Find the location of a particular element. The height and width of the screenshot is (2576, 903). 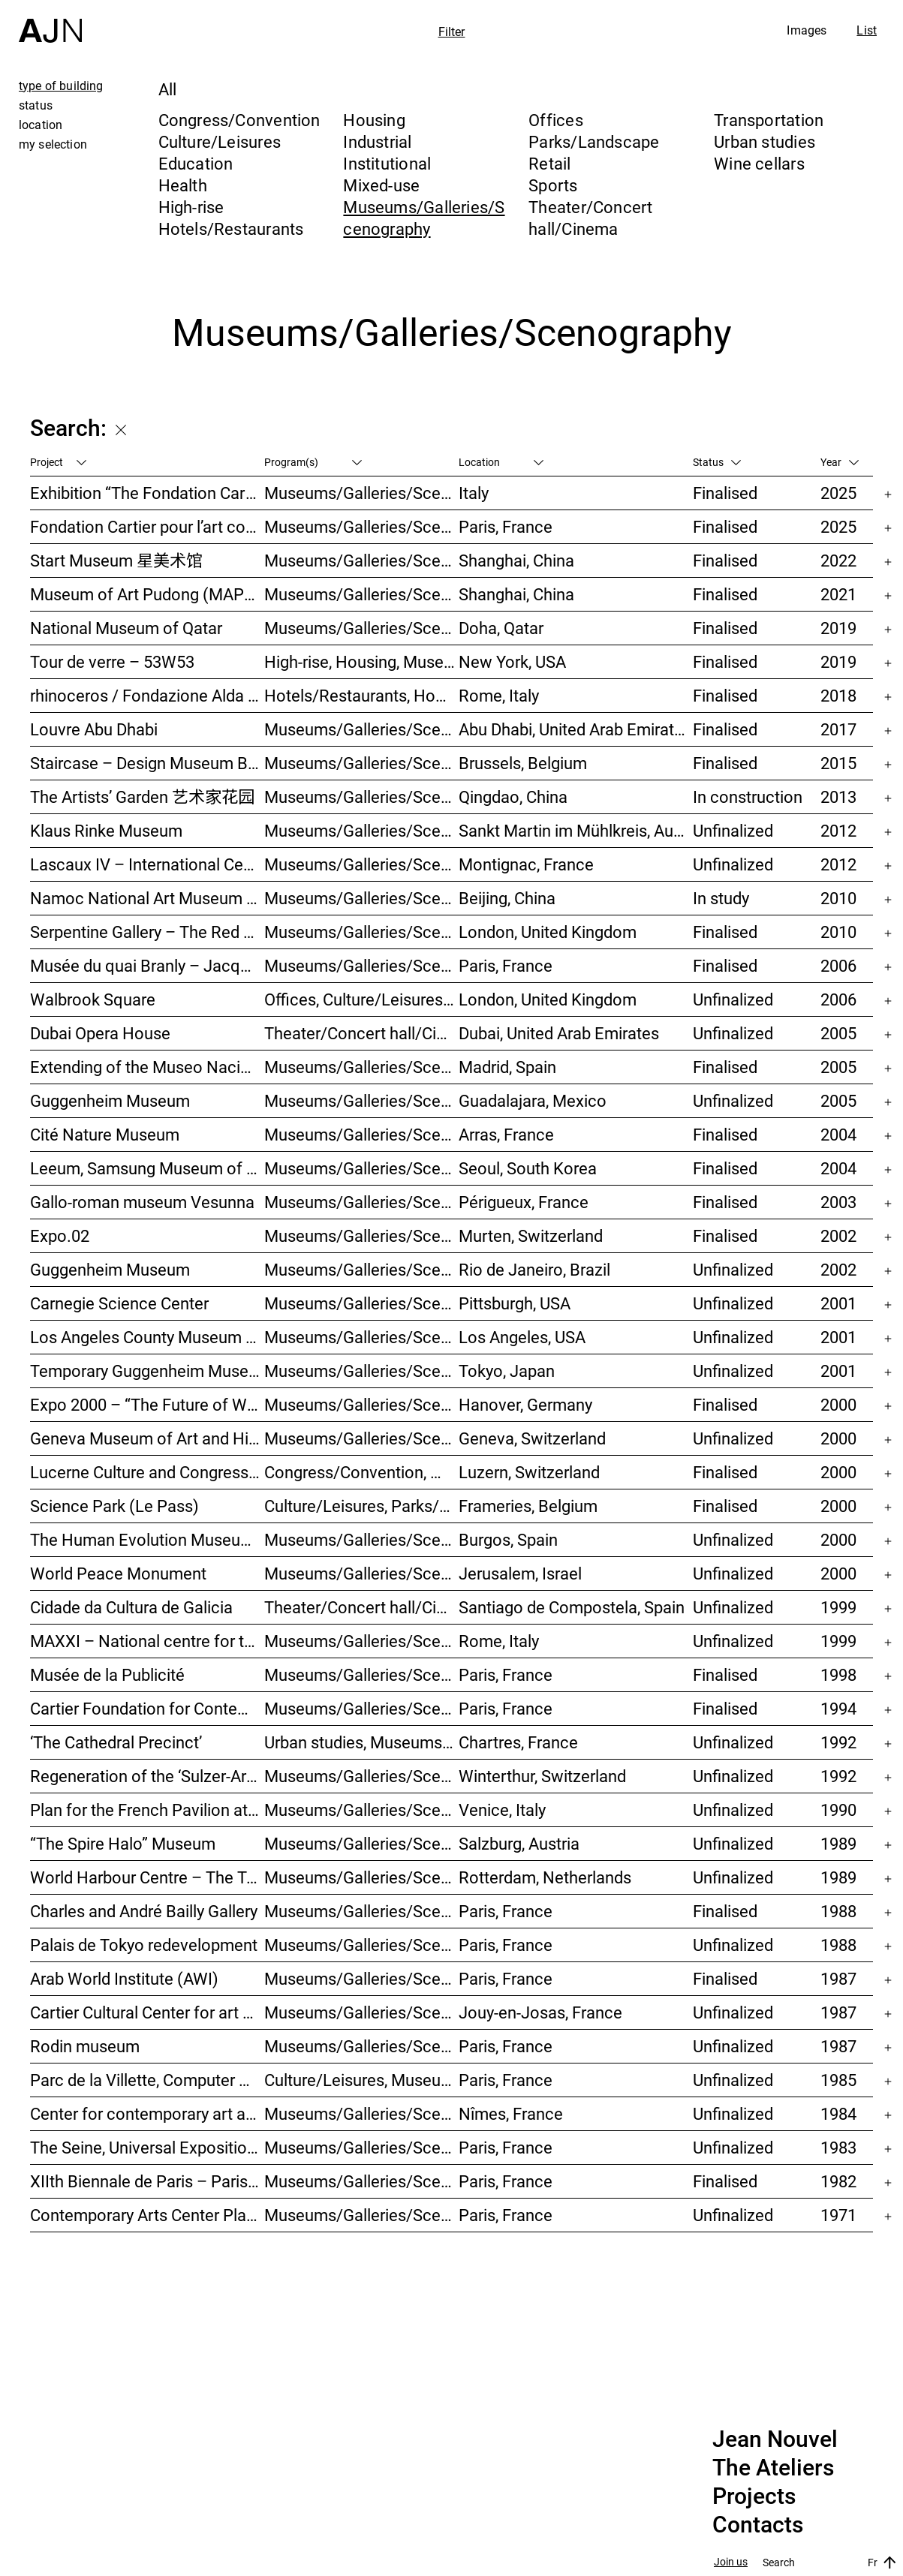

“The Spire Halo” Museum is located at coordinates (122, 1843).